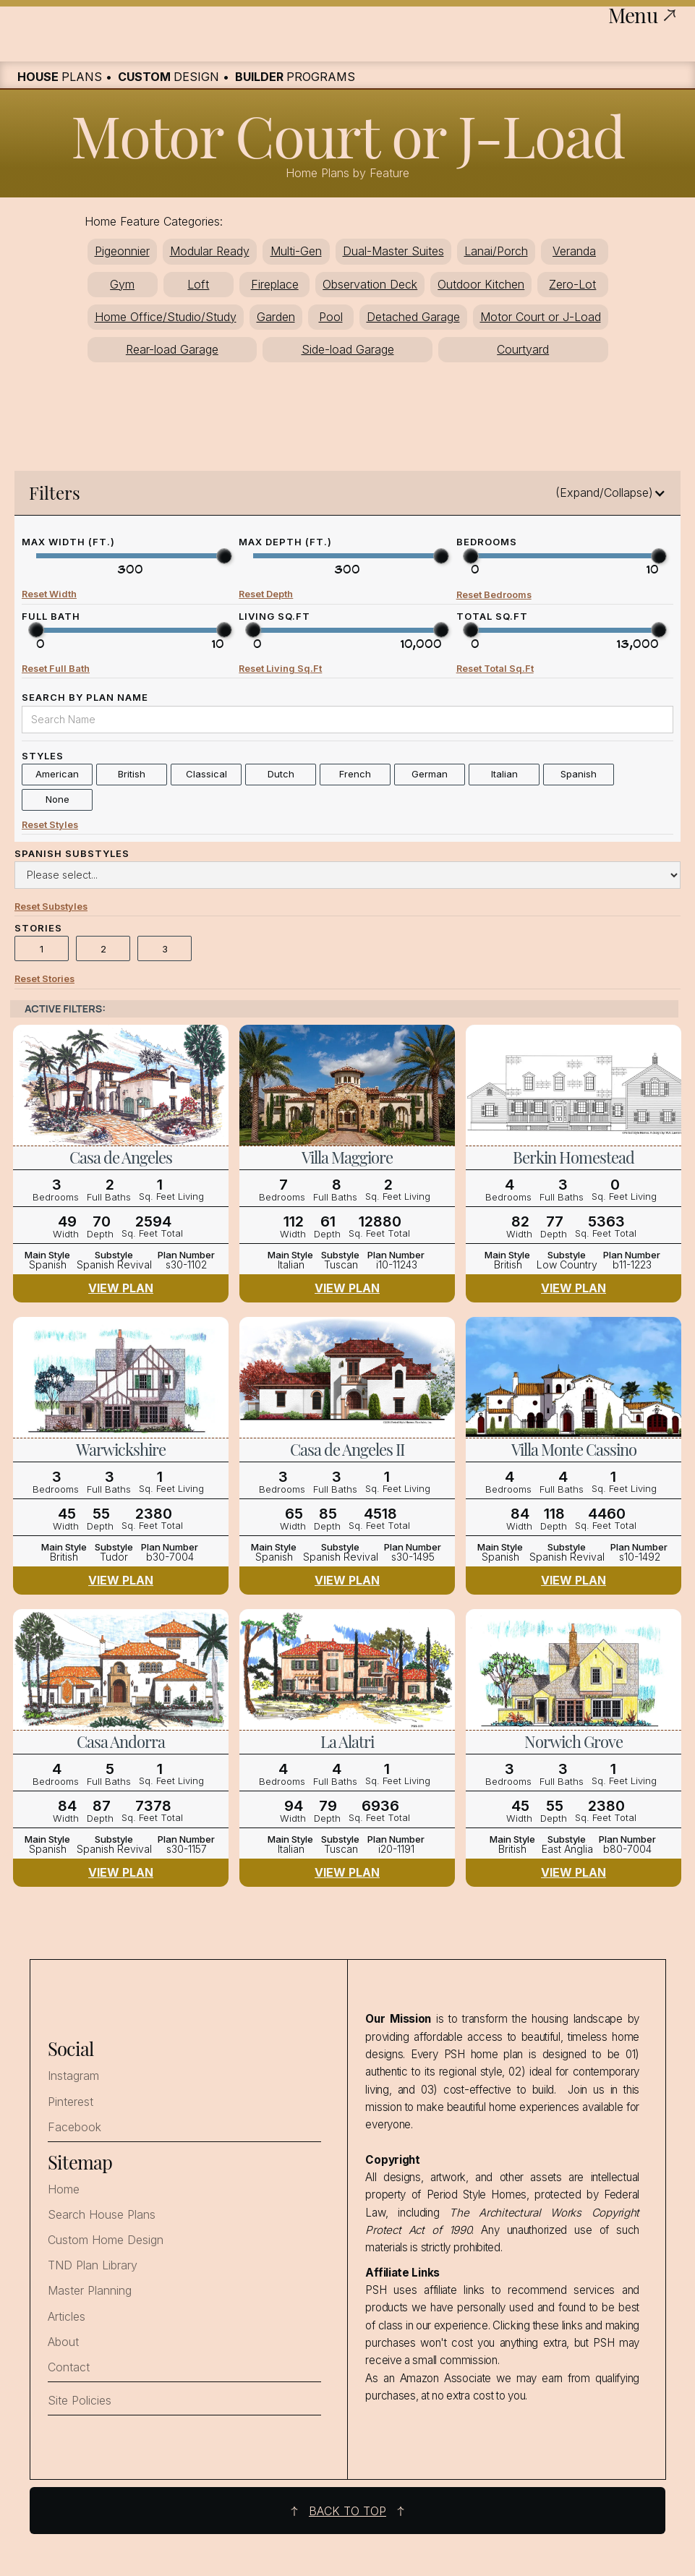  Describe the element at coordinates (224, 556) in the screenshot. I see `[slider]` at that location.